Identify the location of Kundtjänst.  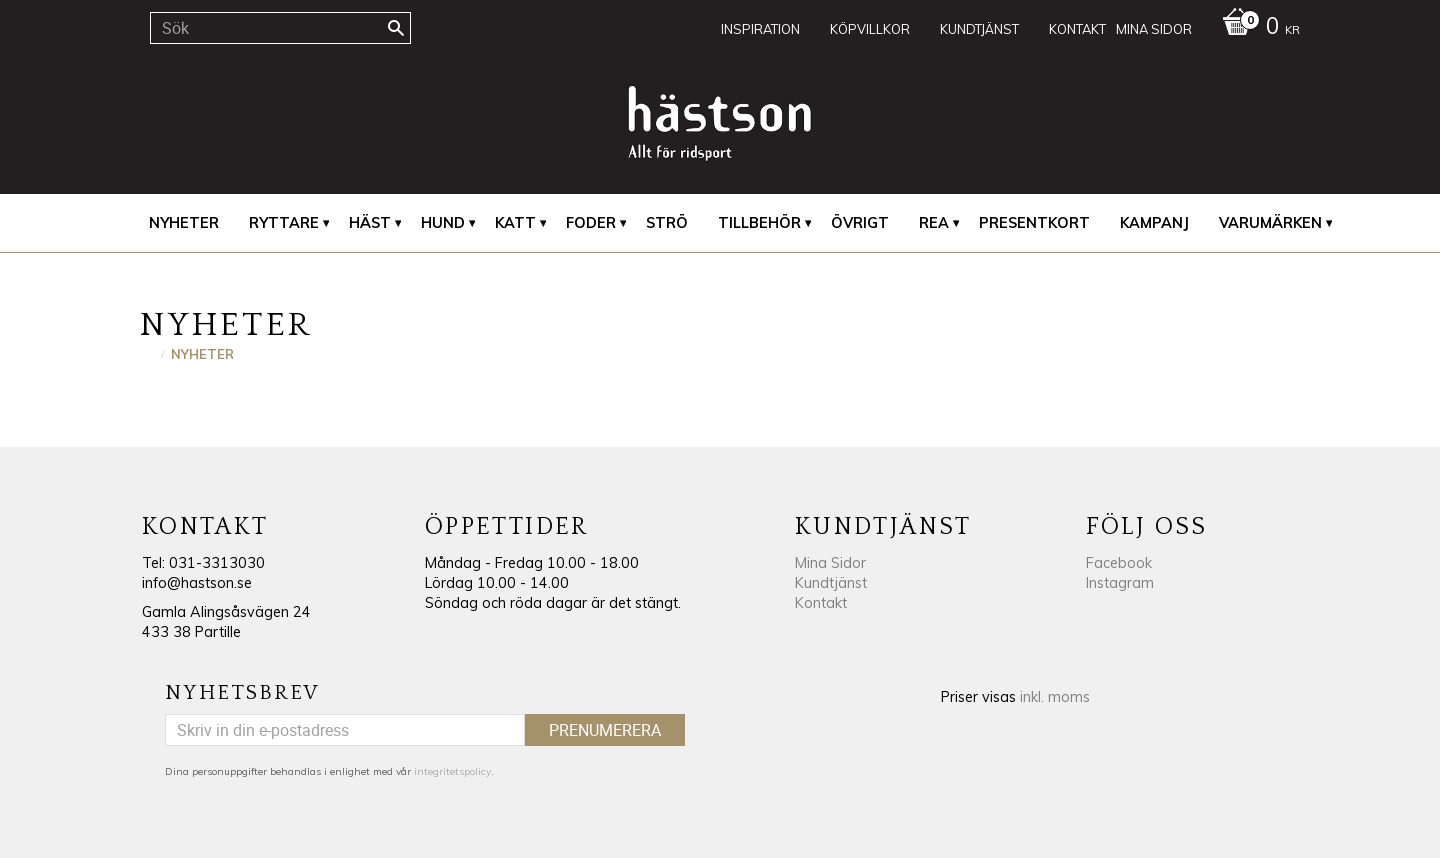
(831, 583).